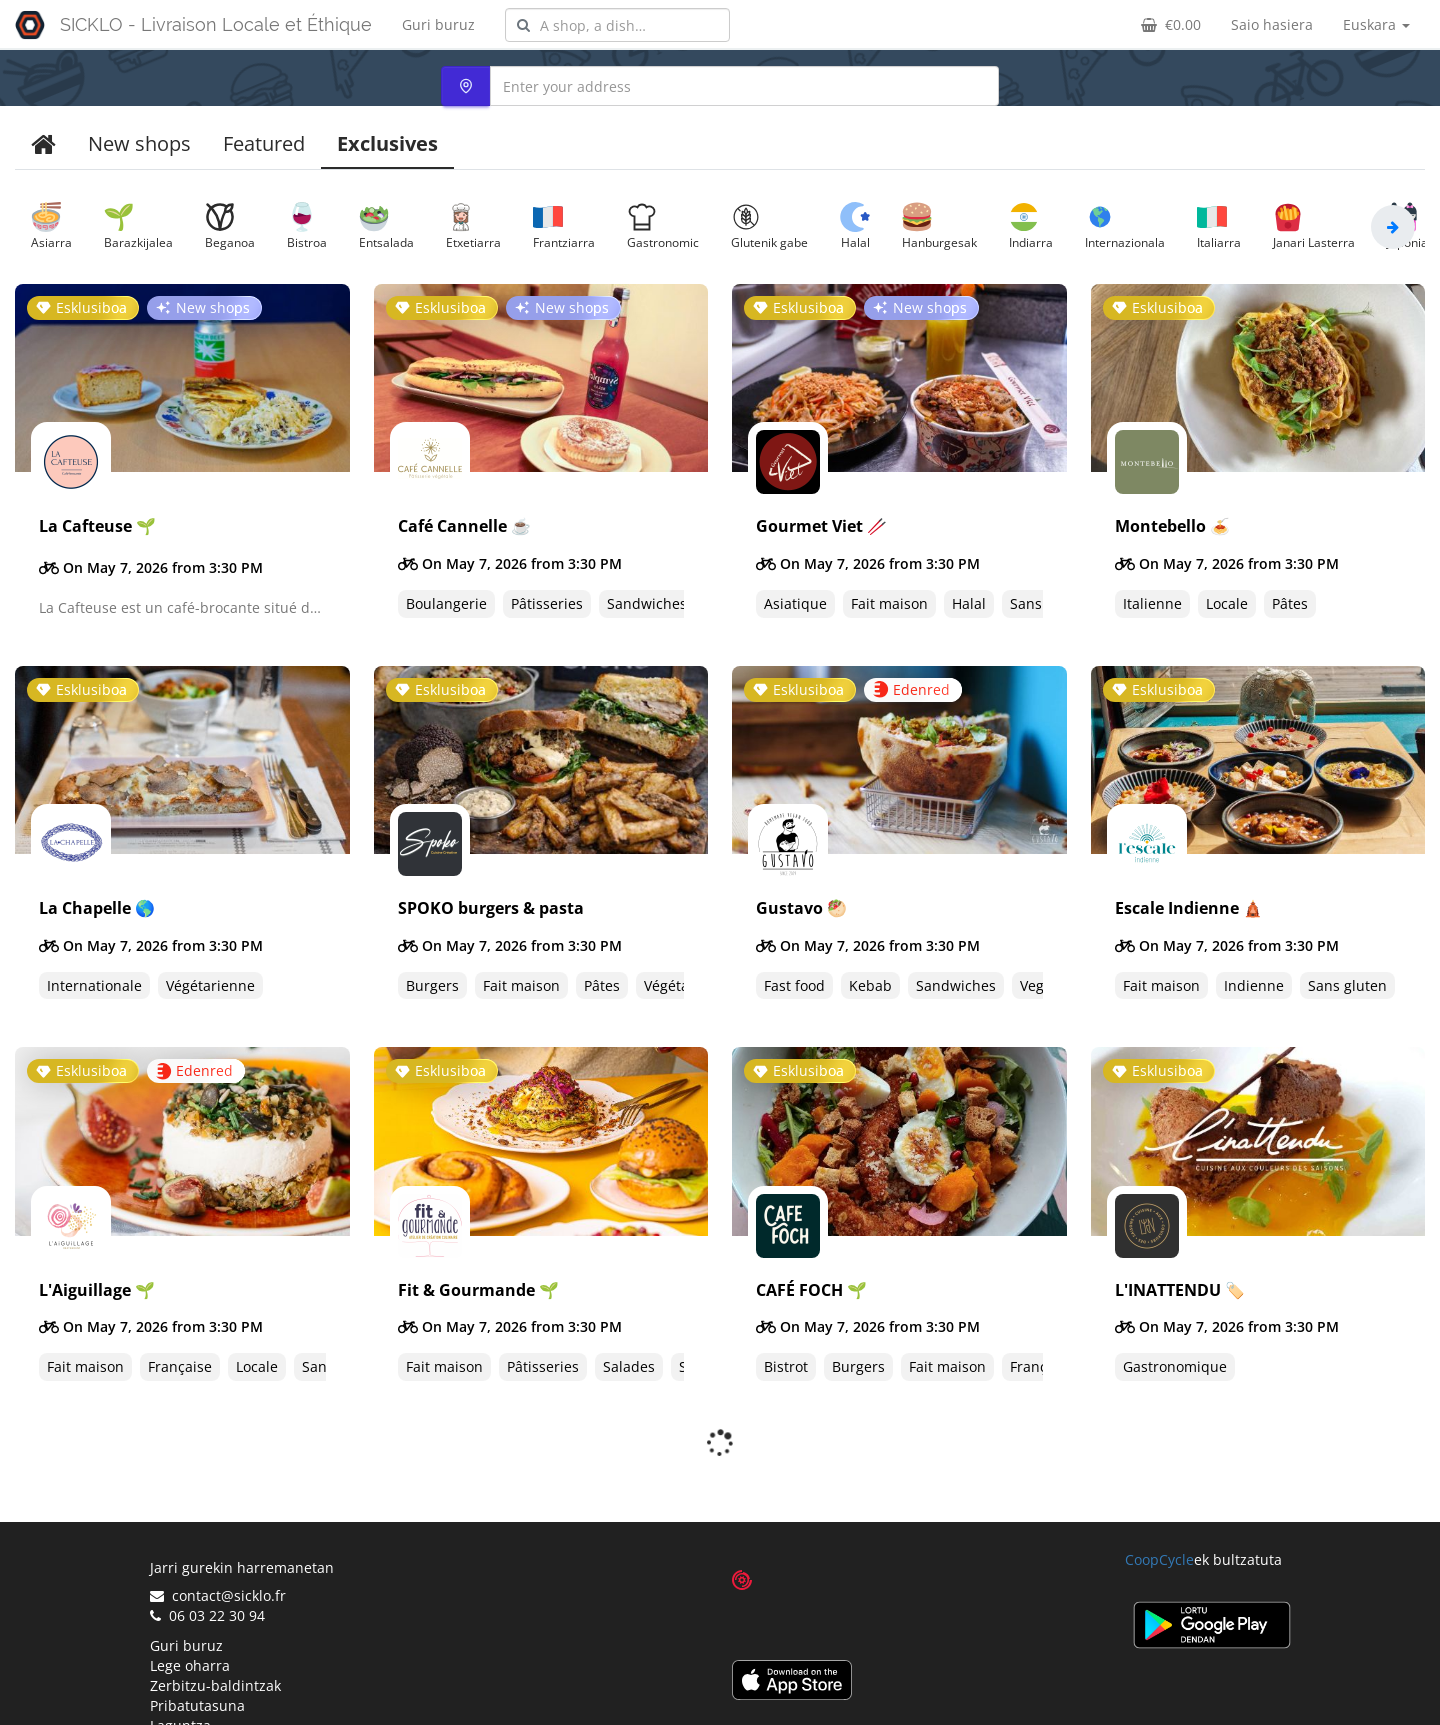 The width and height of the screenshot is (1440, 1725). Describe the element at coordinates (438, 24) in the screenshot. I see `Guri buruz` at that location.